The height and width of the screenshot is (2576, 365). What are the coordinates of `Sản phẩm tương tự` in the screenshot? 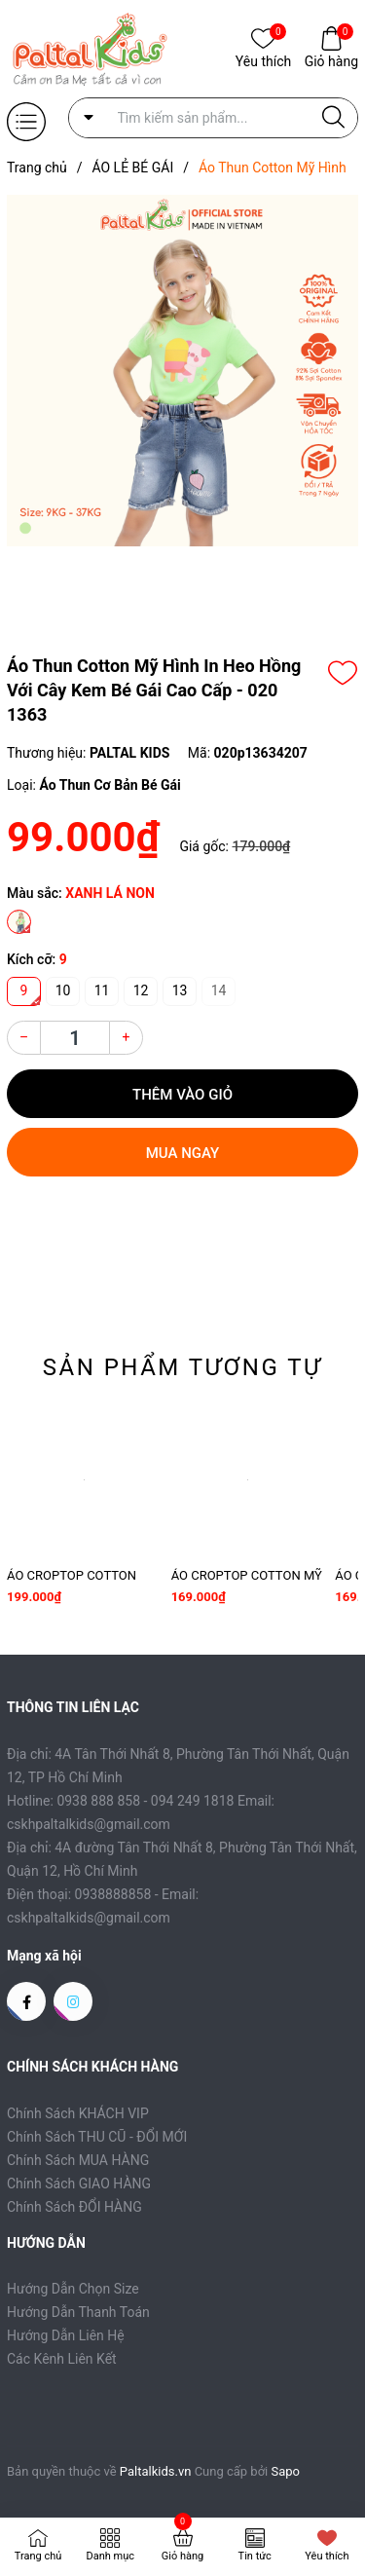 It's located at (183, 1367).